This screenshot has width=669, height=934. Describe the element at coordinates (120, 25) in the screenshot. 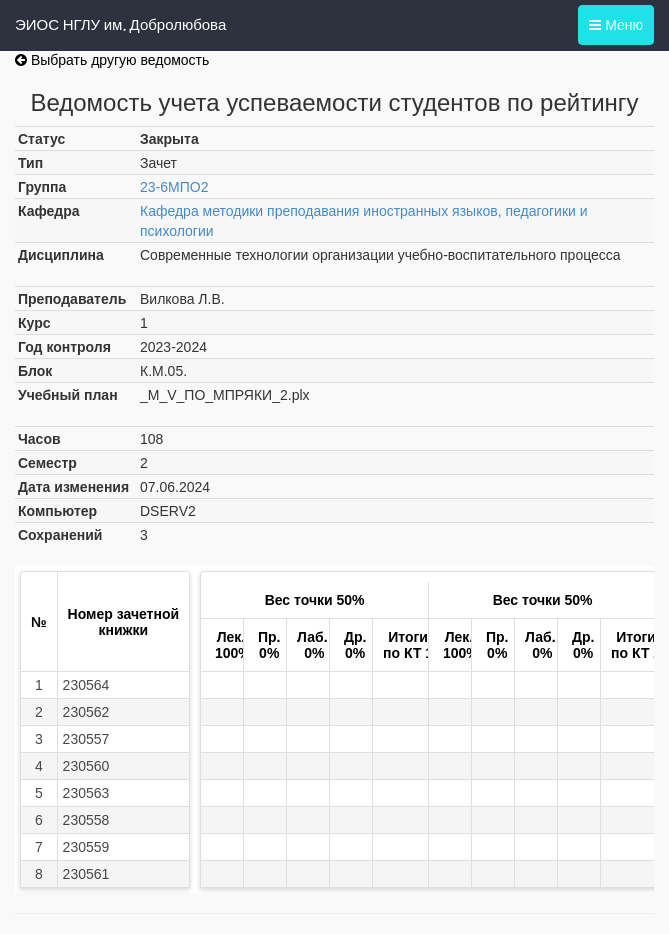

I see `ЭИОС НГЛУ им. Добролюбова` at that location.